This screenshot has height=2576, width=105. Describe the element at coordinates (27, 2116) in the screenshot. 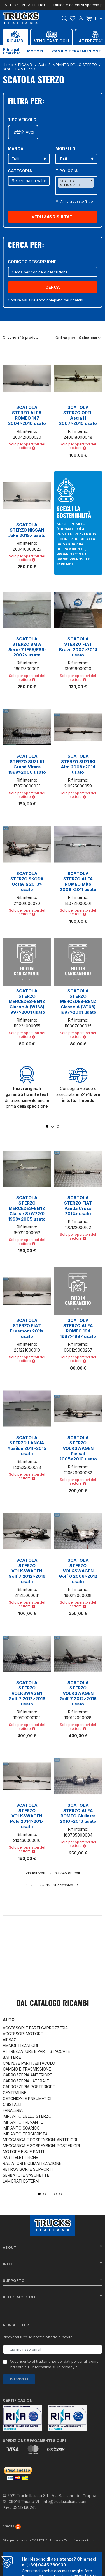

I see `IMPIANTO DELLO STERZO` at that location.